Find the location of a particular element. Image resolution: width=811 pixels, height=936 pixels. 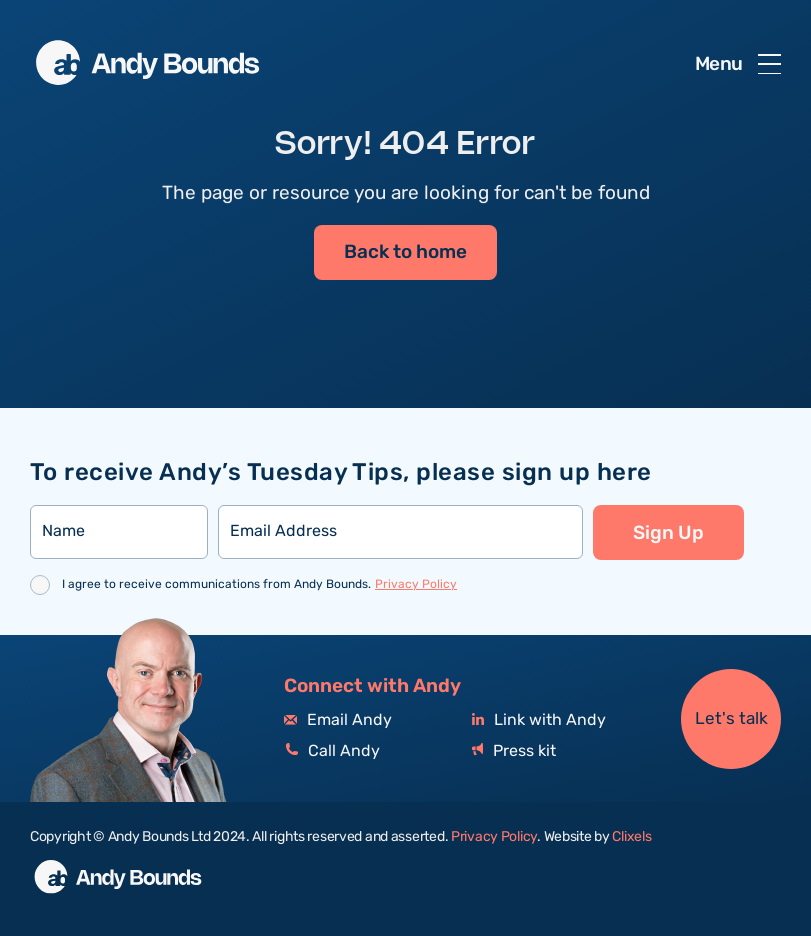

Sign Up is located at coordinates (668, 533).